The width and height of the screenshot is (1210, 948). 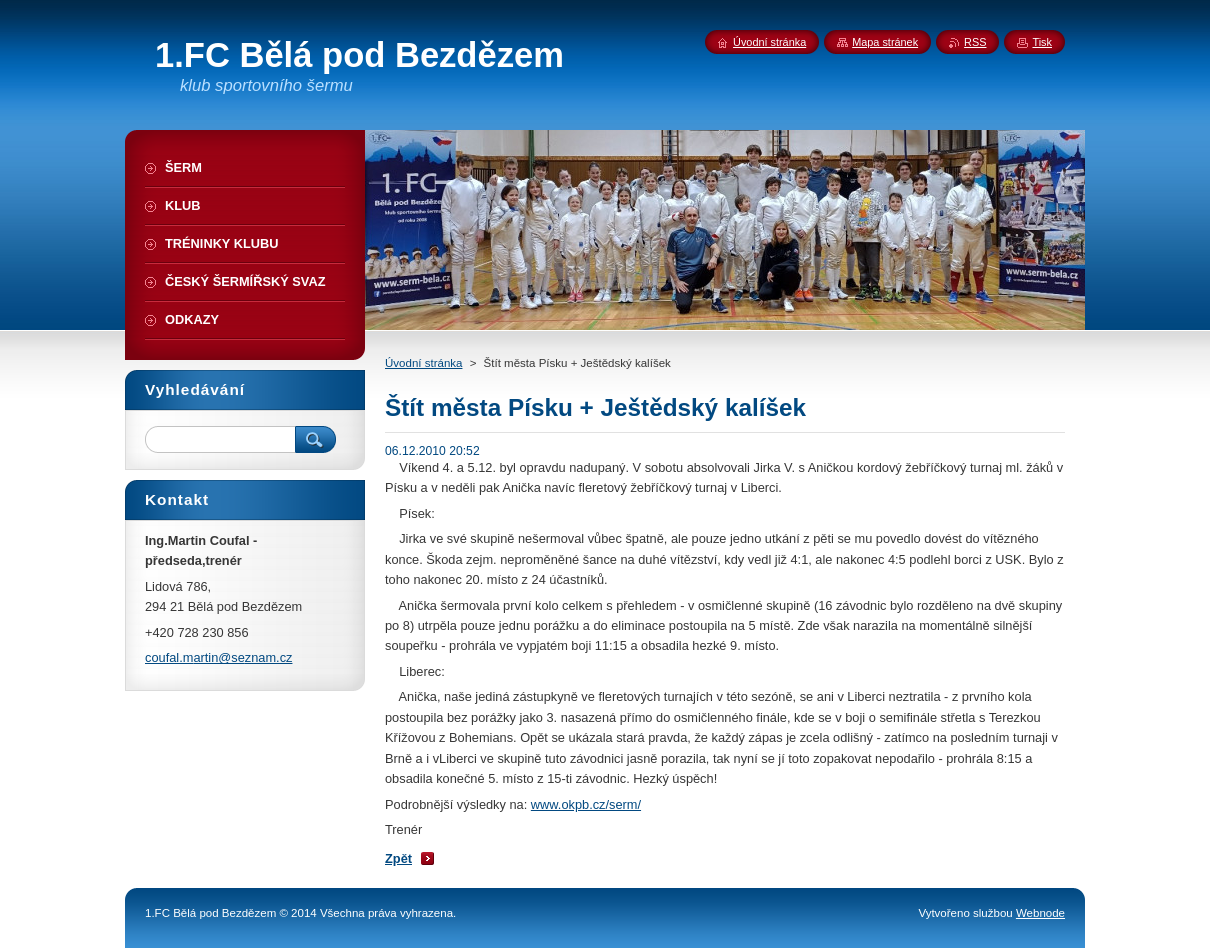 I want to click on RSS, so click(x=975, y=42).